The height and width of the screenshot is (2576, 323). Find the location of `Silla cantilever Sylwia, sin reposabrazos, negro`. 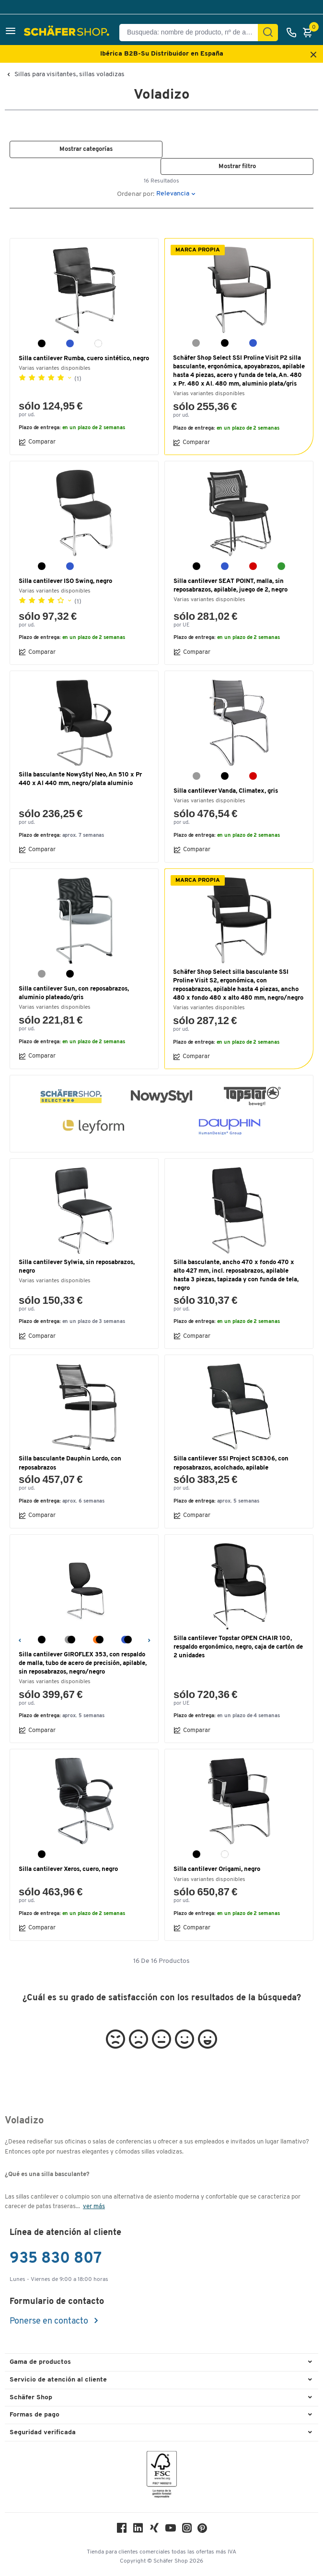

Silla cantilever Sylwia, sin reposabrazos, negro is located at coordinates (77, 1266).